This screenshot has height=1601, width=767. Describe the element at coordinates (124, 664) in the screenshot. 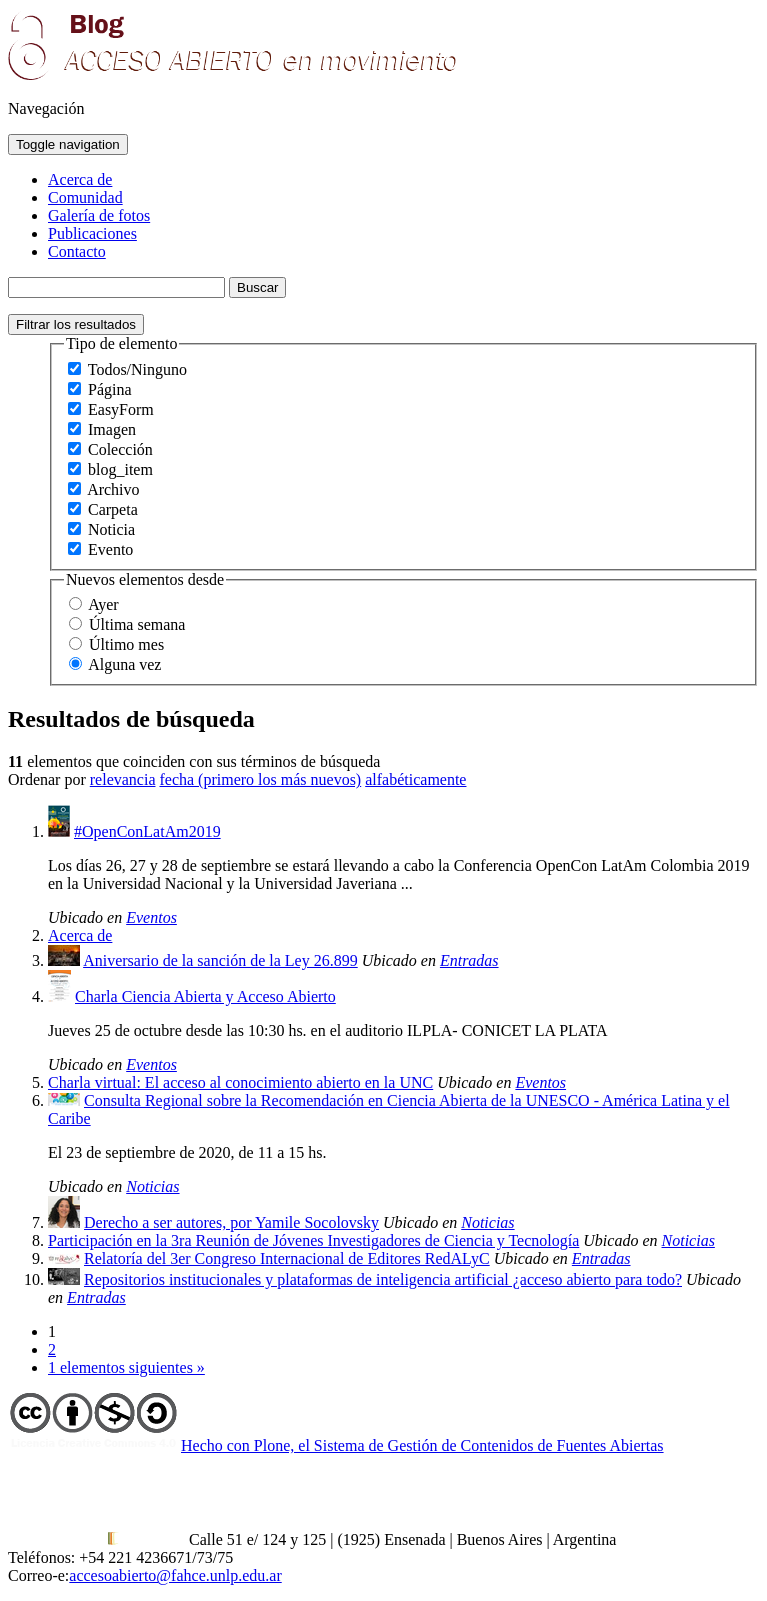

I see `Alguna vez` at that location.